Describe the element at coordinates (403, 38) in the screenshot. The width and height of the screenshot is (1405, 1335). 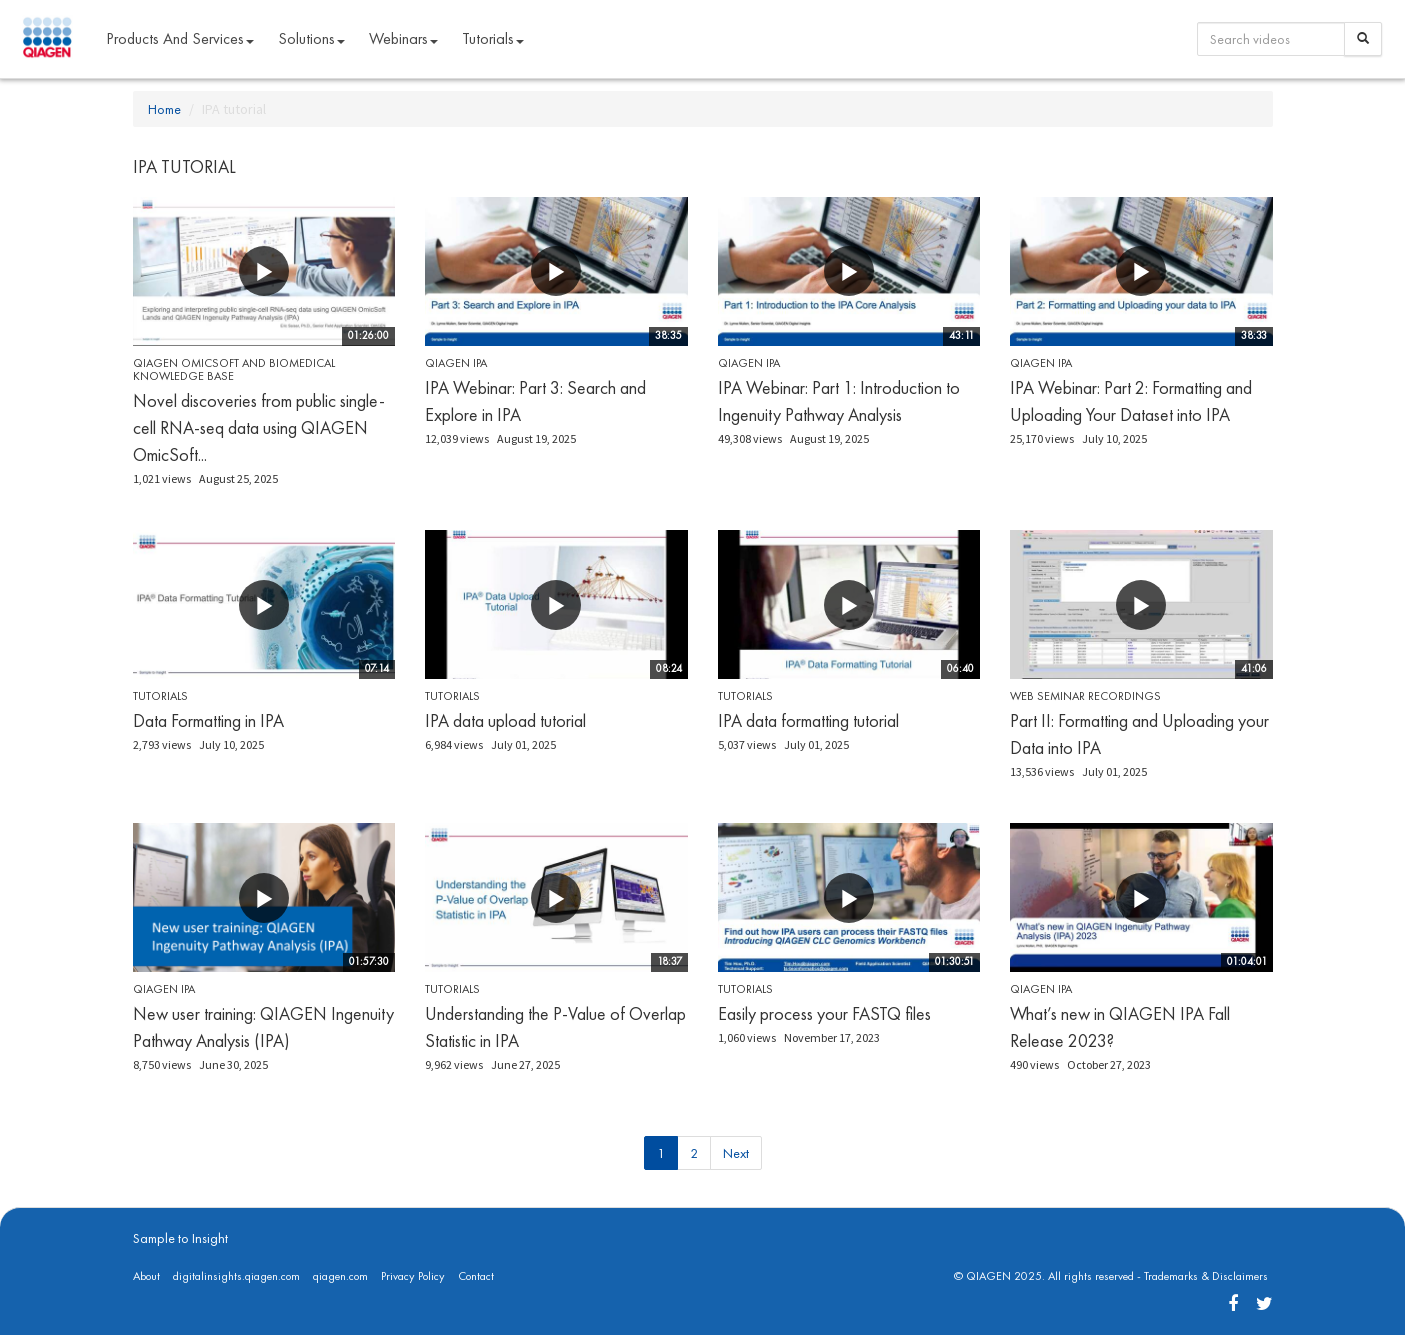
I see `Webinars [button]` at that location.